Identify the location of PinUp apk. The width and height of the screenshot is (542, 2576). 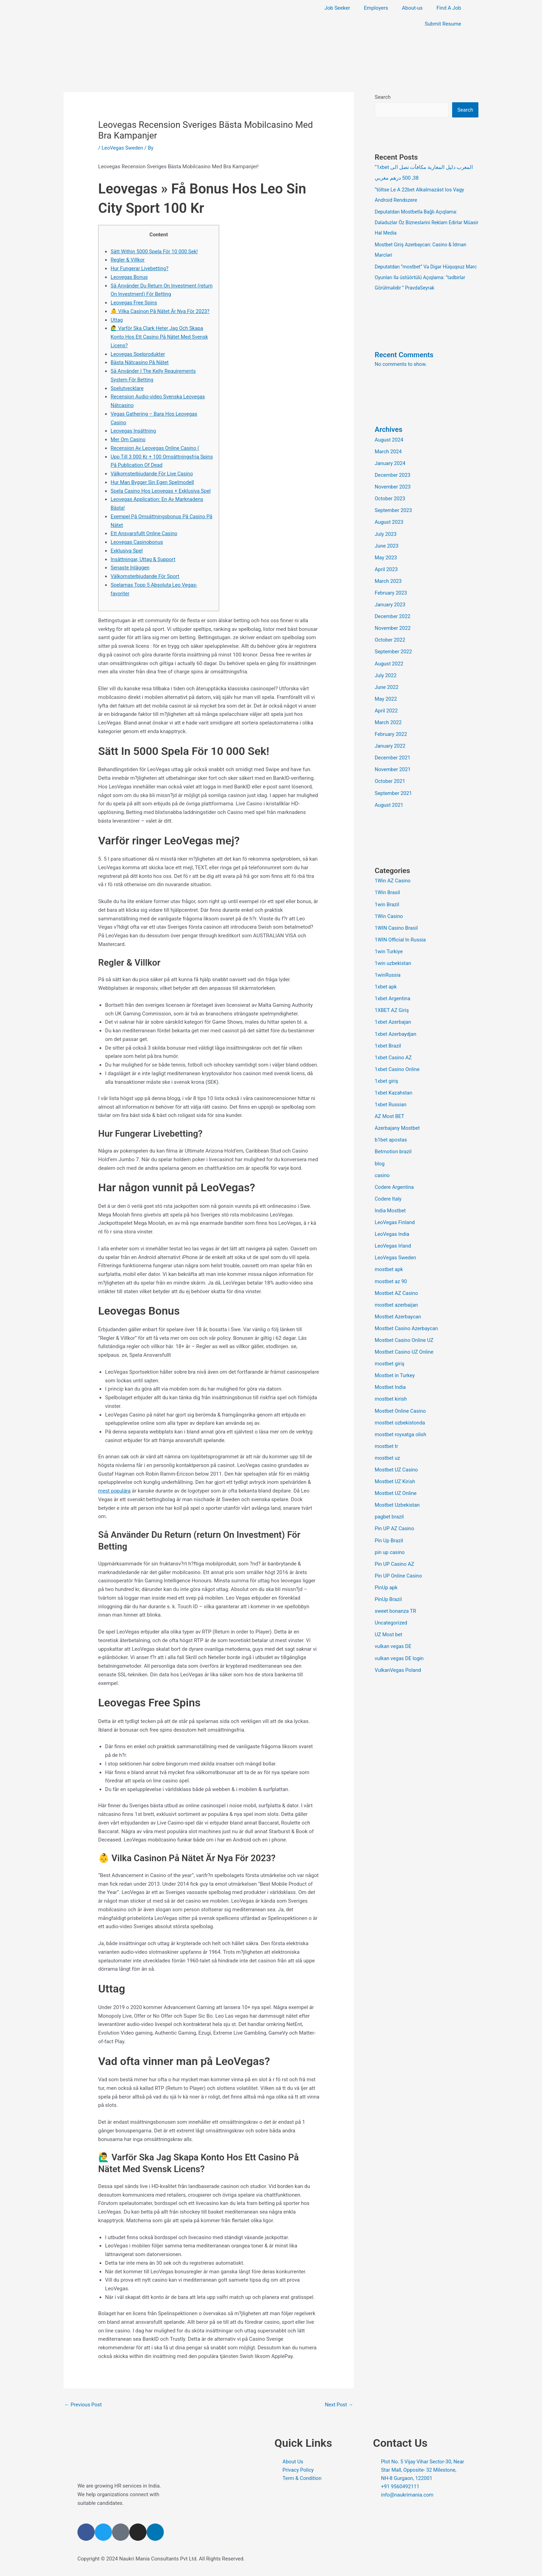
(386, 1575).